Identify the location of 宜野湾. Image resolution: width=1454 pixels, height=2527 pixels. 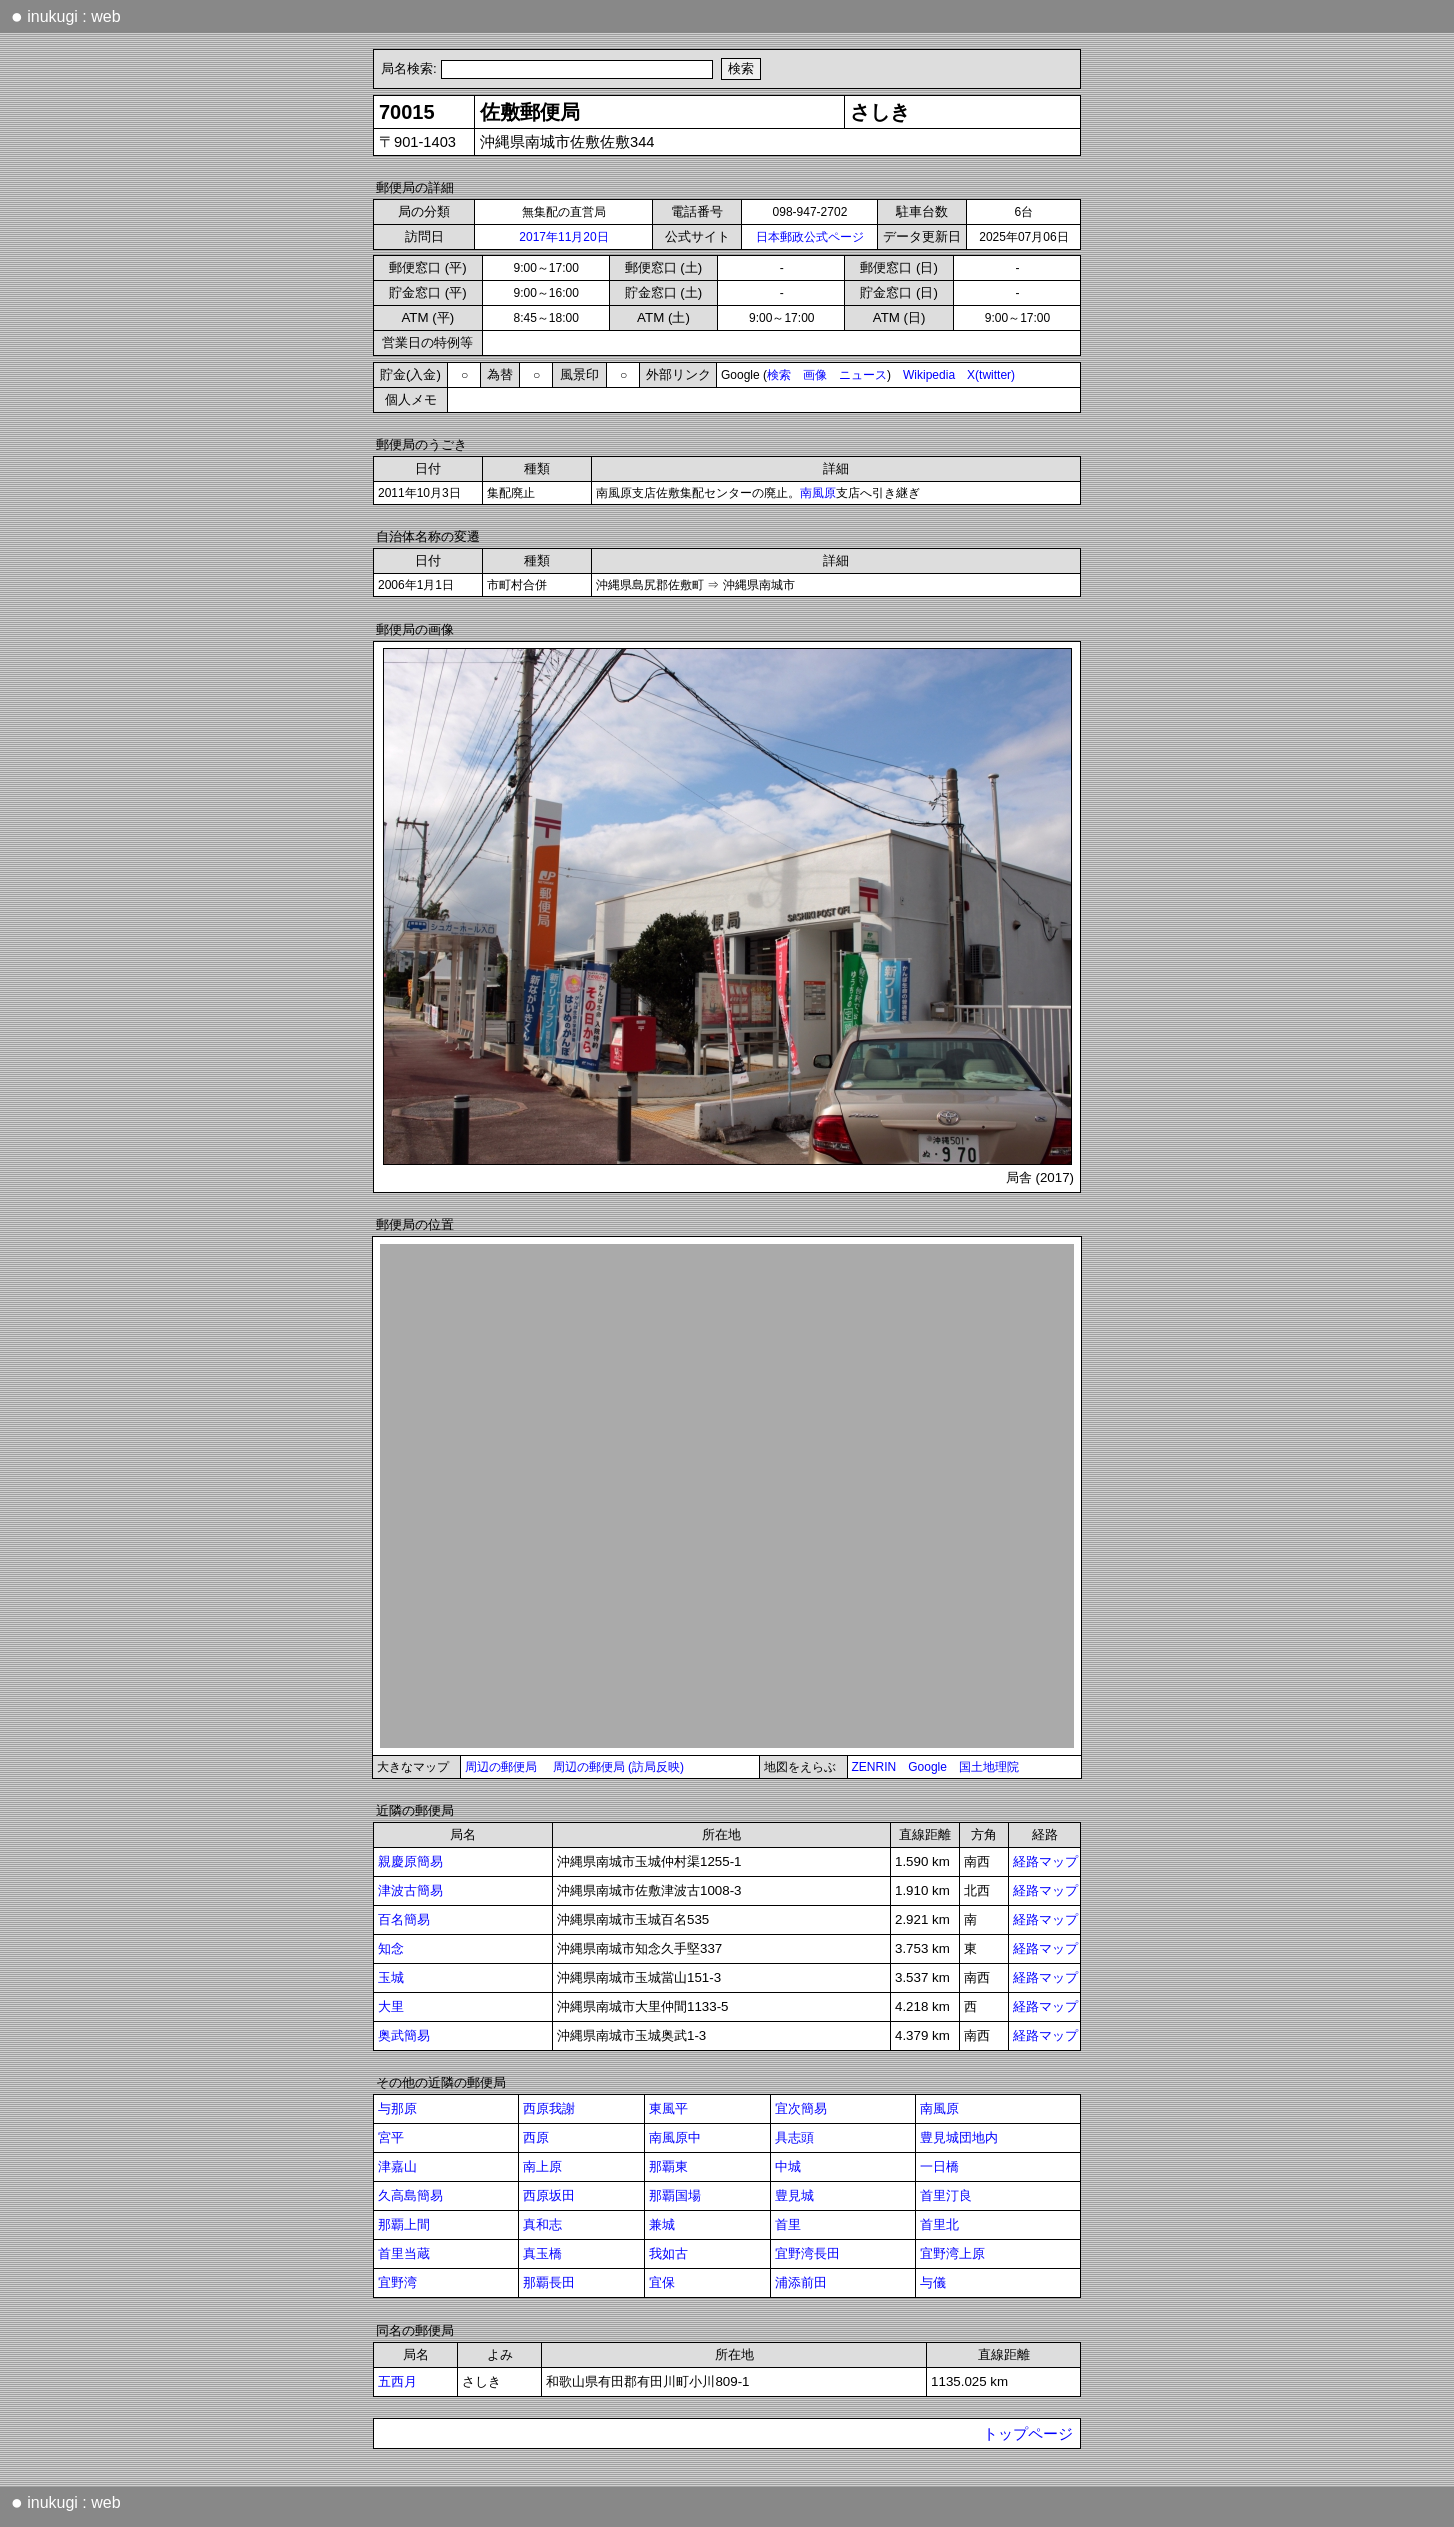
(397, 2282).